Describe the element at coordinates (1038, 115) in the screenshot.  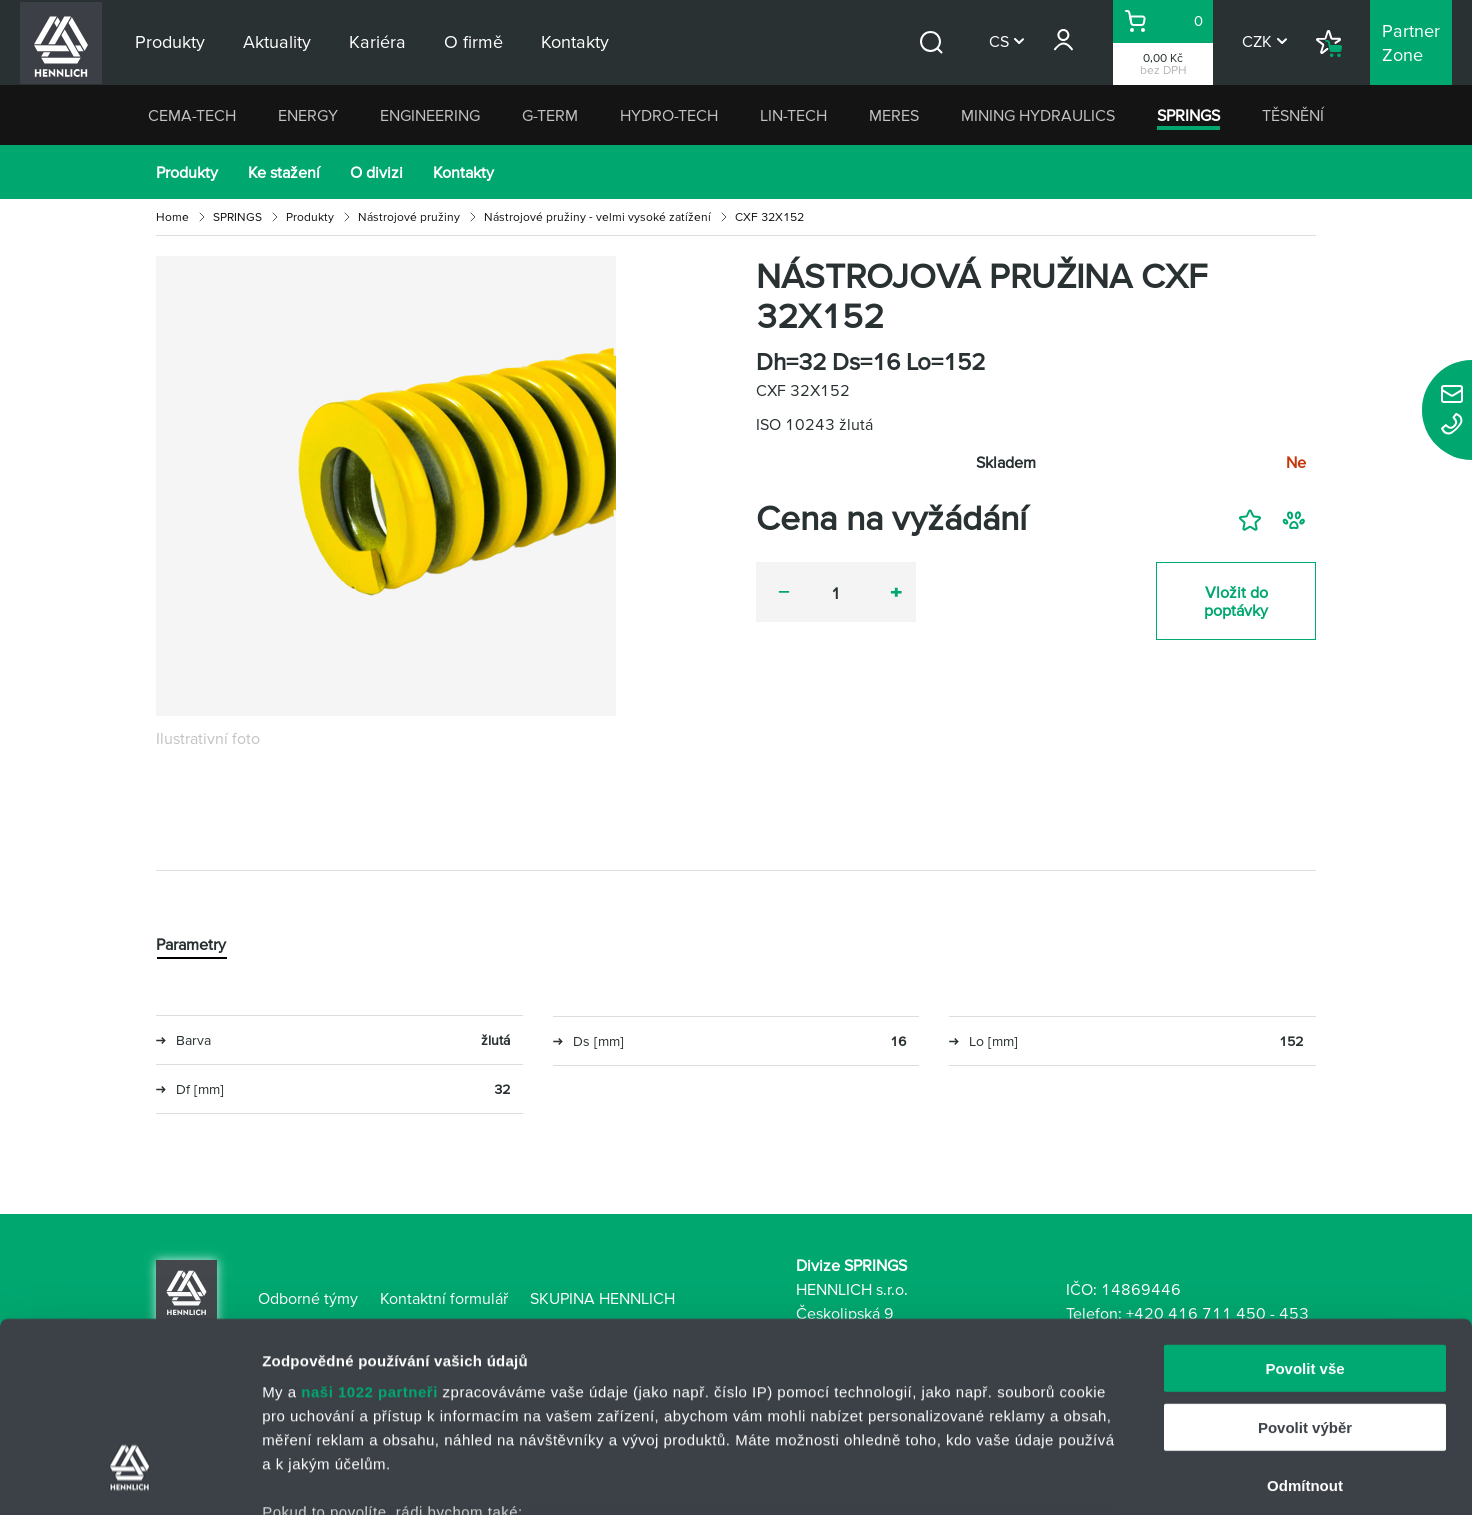
I see `MINING HYDRAULICS` at that location.